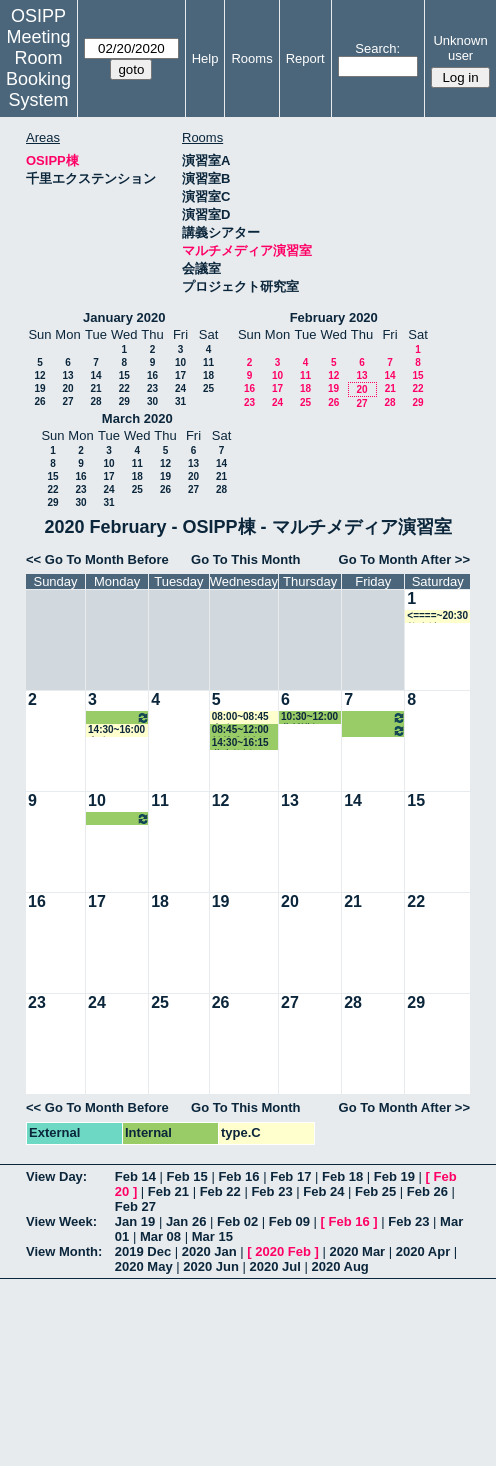 This screenshot has width=496, height=1466. I want to click on Feb 22, so click(220, 1191).